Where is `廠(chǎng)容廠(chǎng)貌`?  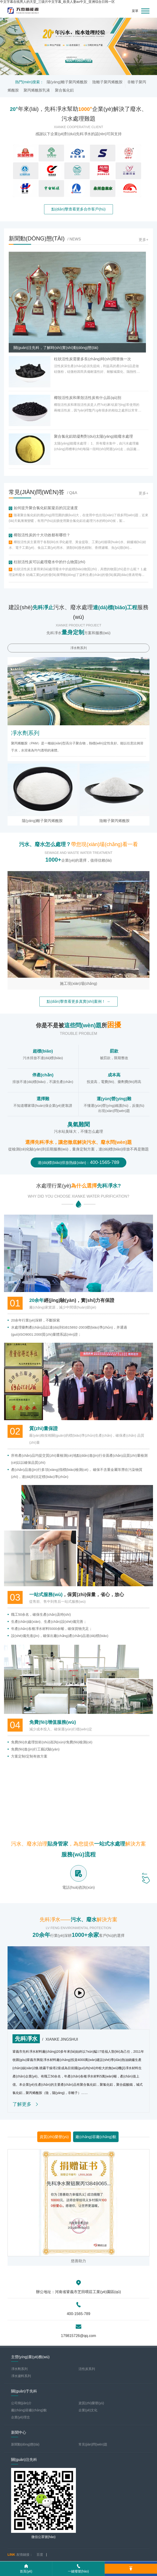
廠(chǎng)容廠(chǎng)貌 is located at coordinates (95, 2137).